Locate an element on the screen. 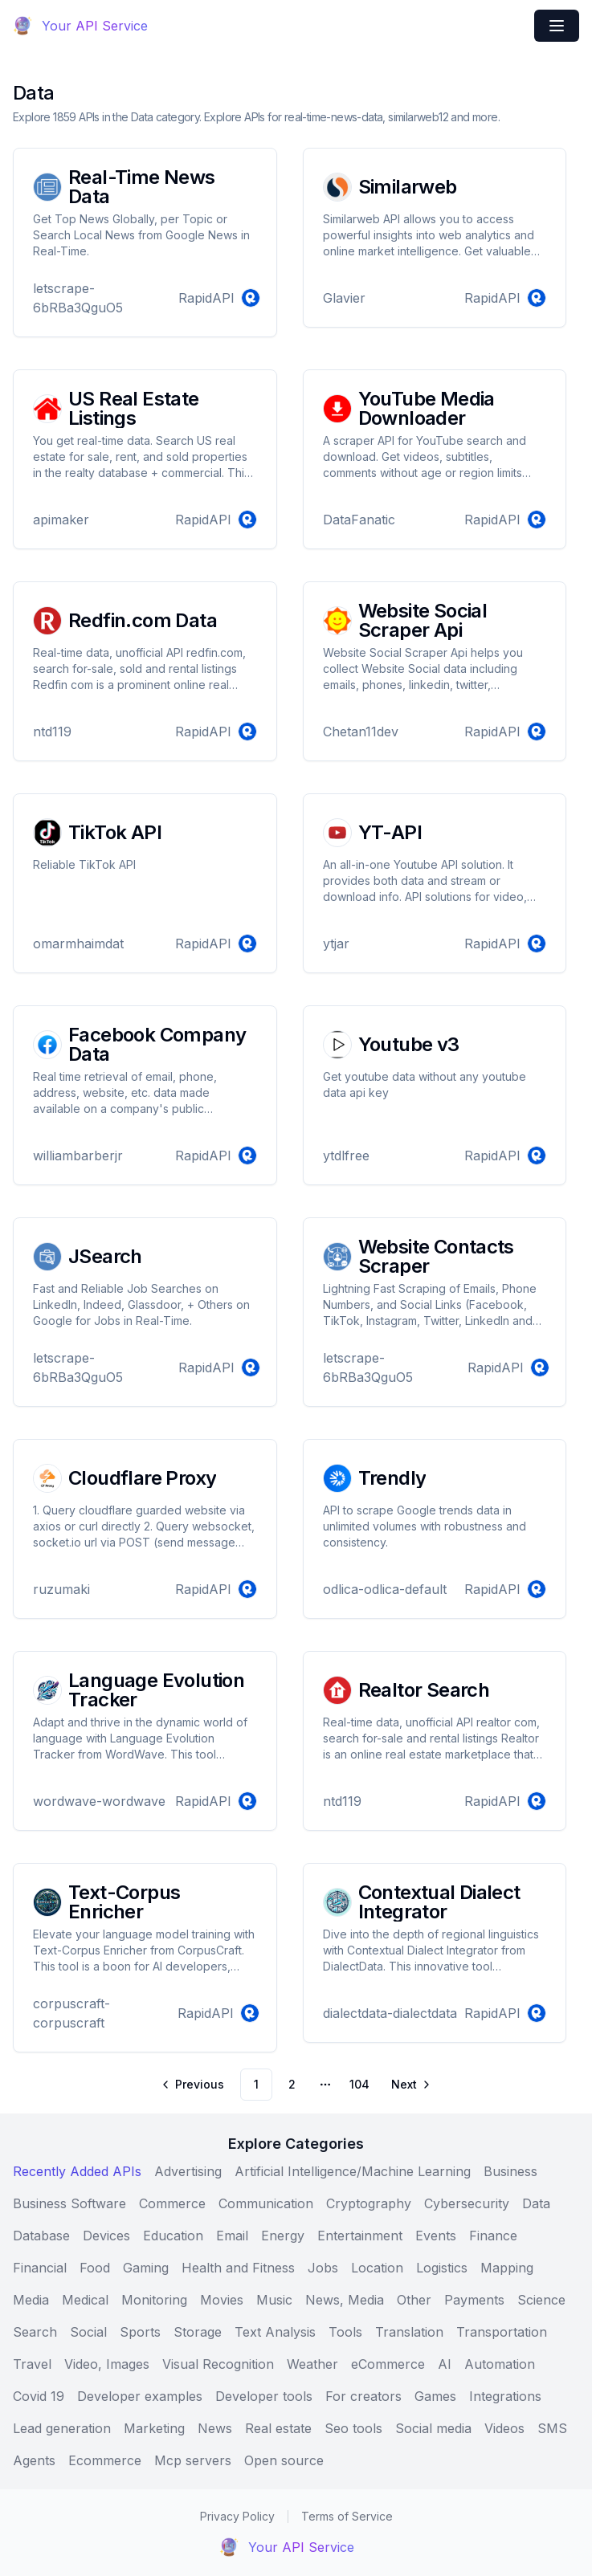 The image size is (592, 2576). Transportation is located at coordinates (501, 2332).